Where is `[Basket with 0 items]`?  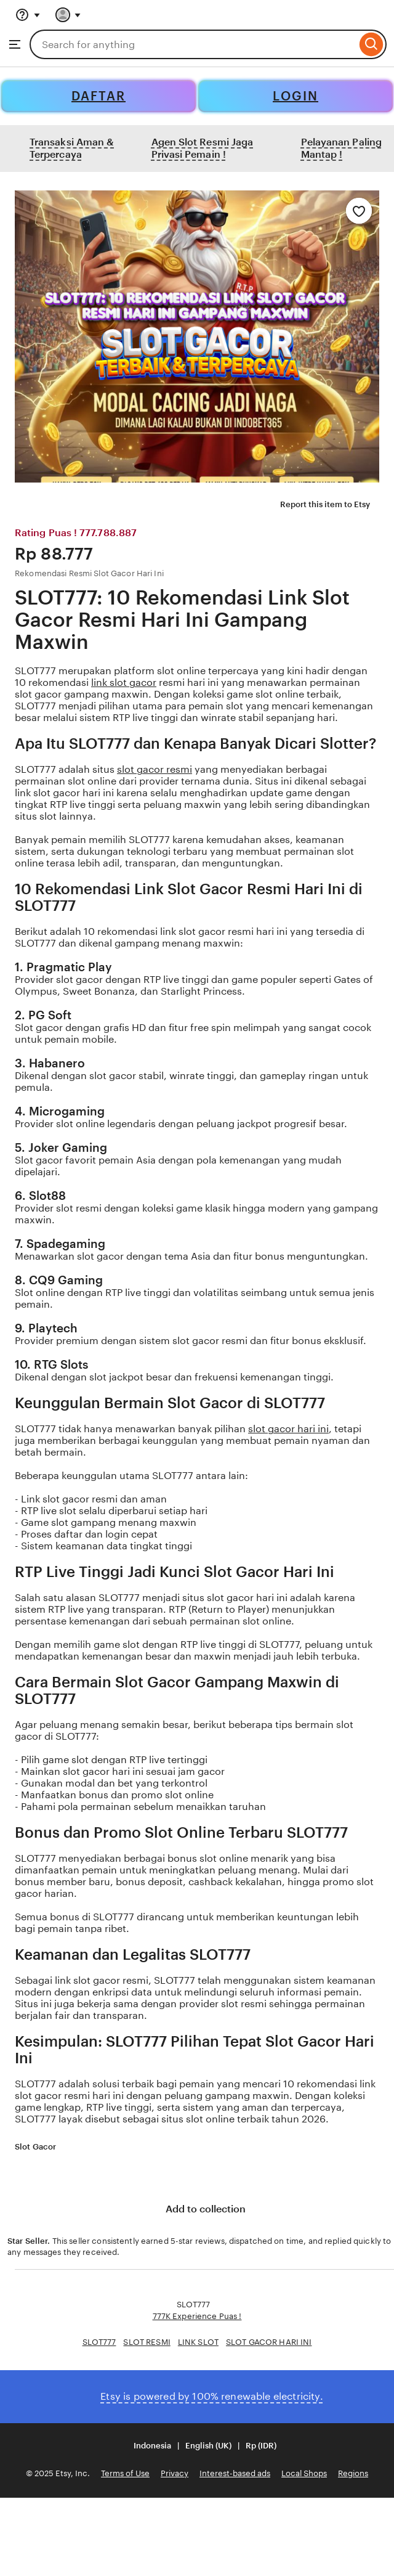 [Basket with 0 items] is located at coordinates (103, 15).